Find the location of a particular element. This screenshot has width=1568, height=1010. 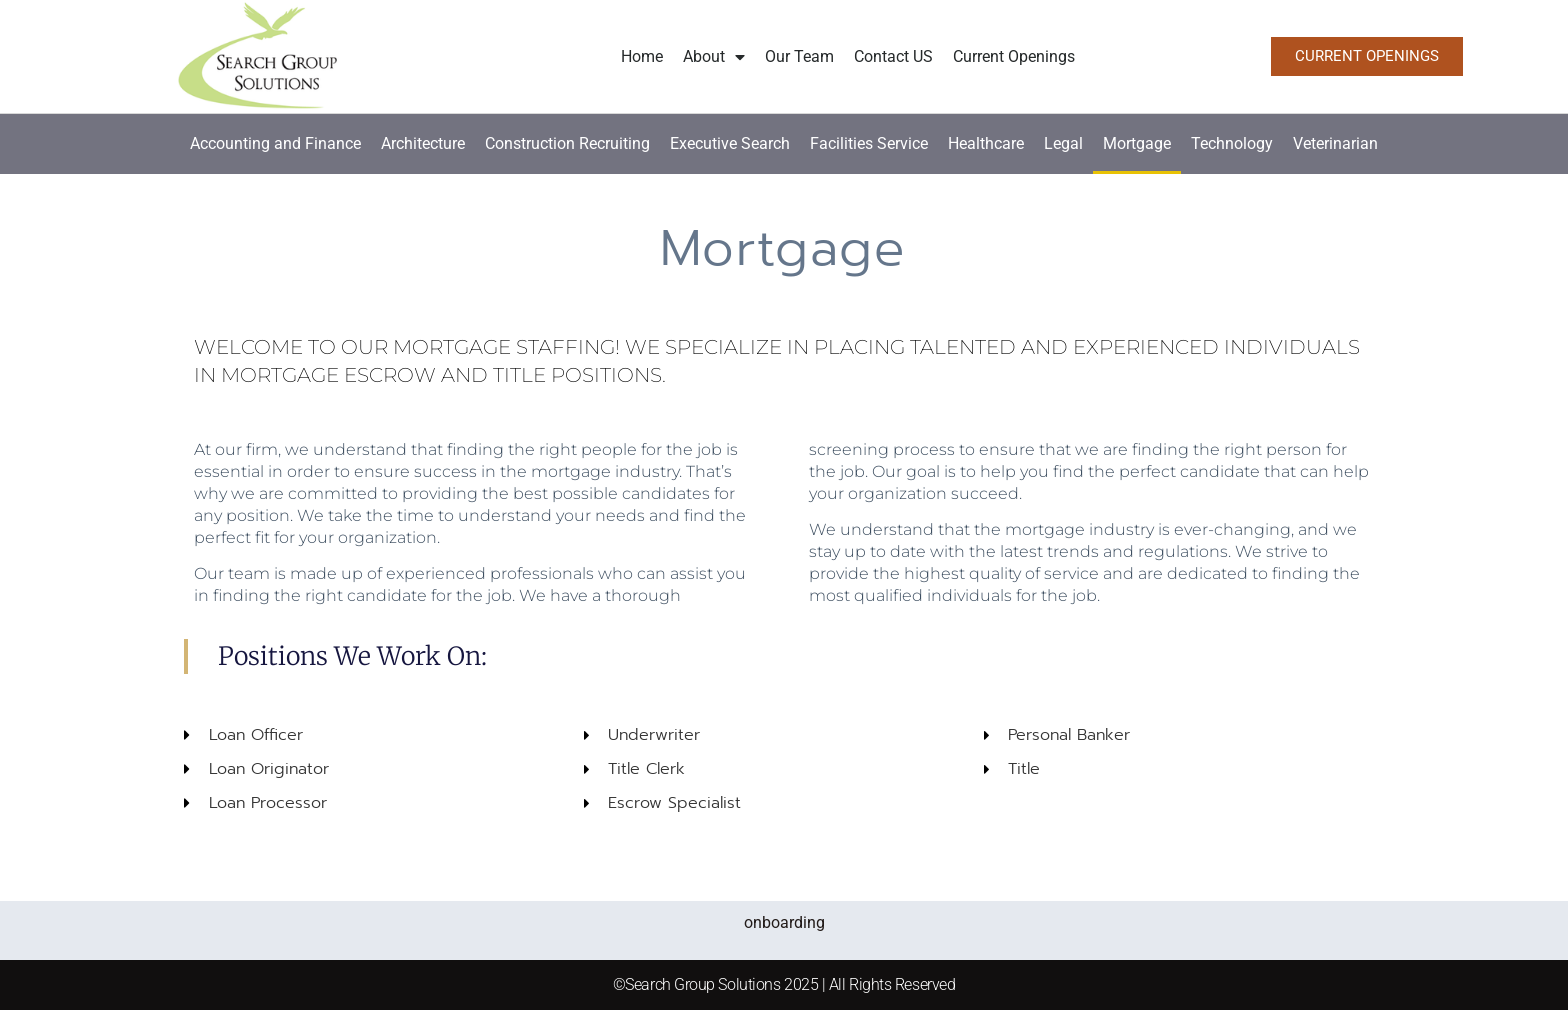

Mortgage is located at coordinates (1137, 143).